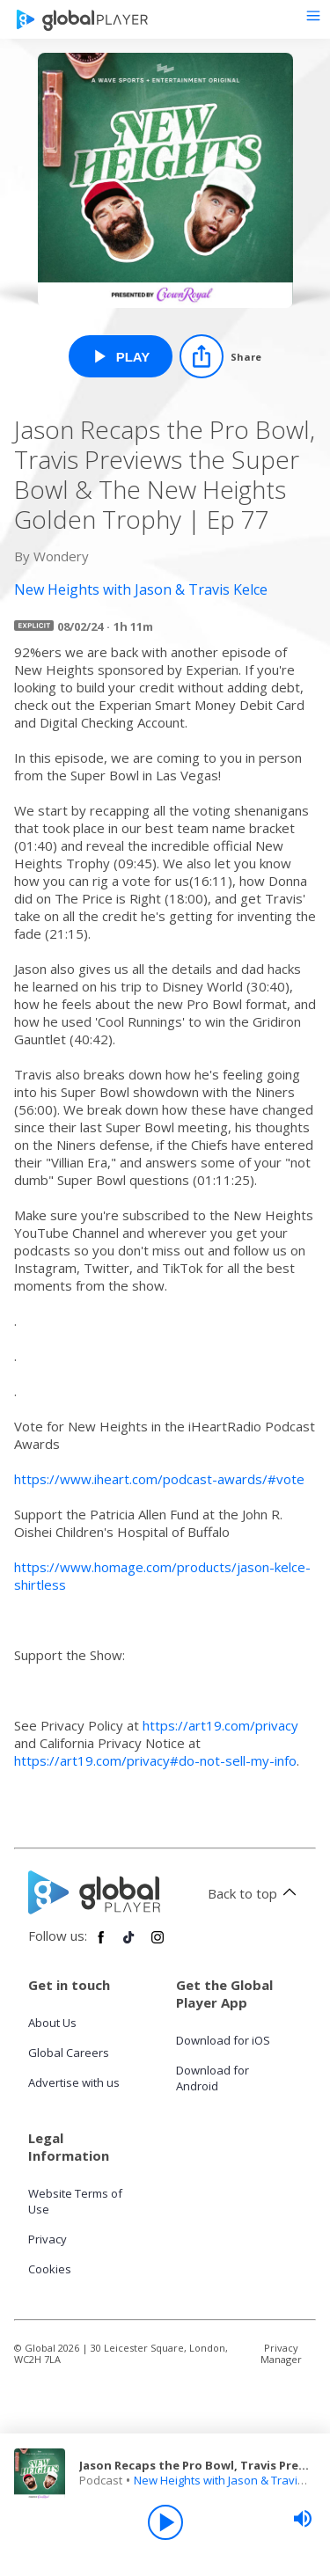 The height and width of the screenshot is (2576, 330). Describe the element at coordinates (129, 1944) in the screenshot. I see `[Follow Global Player on TikTok]` at that location.